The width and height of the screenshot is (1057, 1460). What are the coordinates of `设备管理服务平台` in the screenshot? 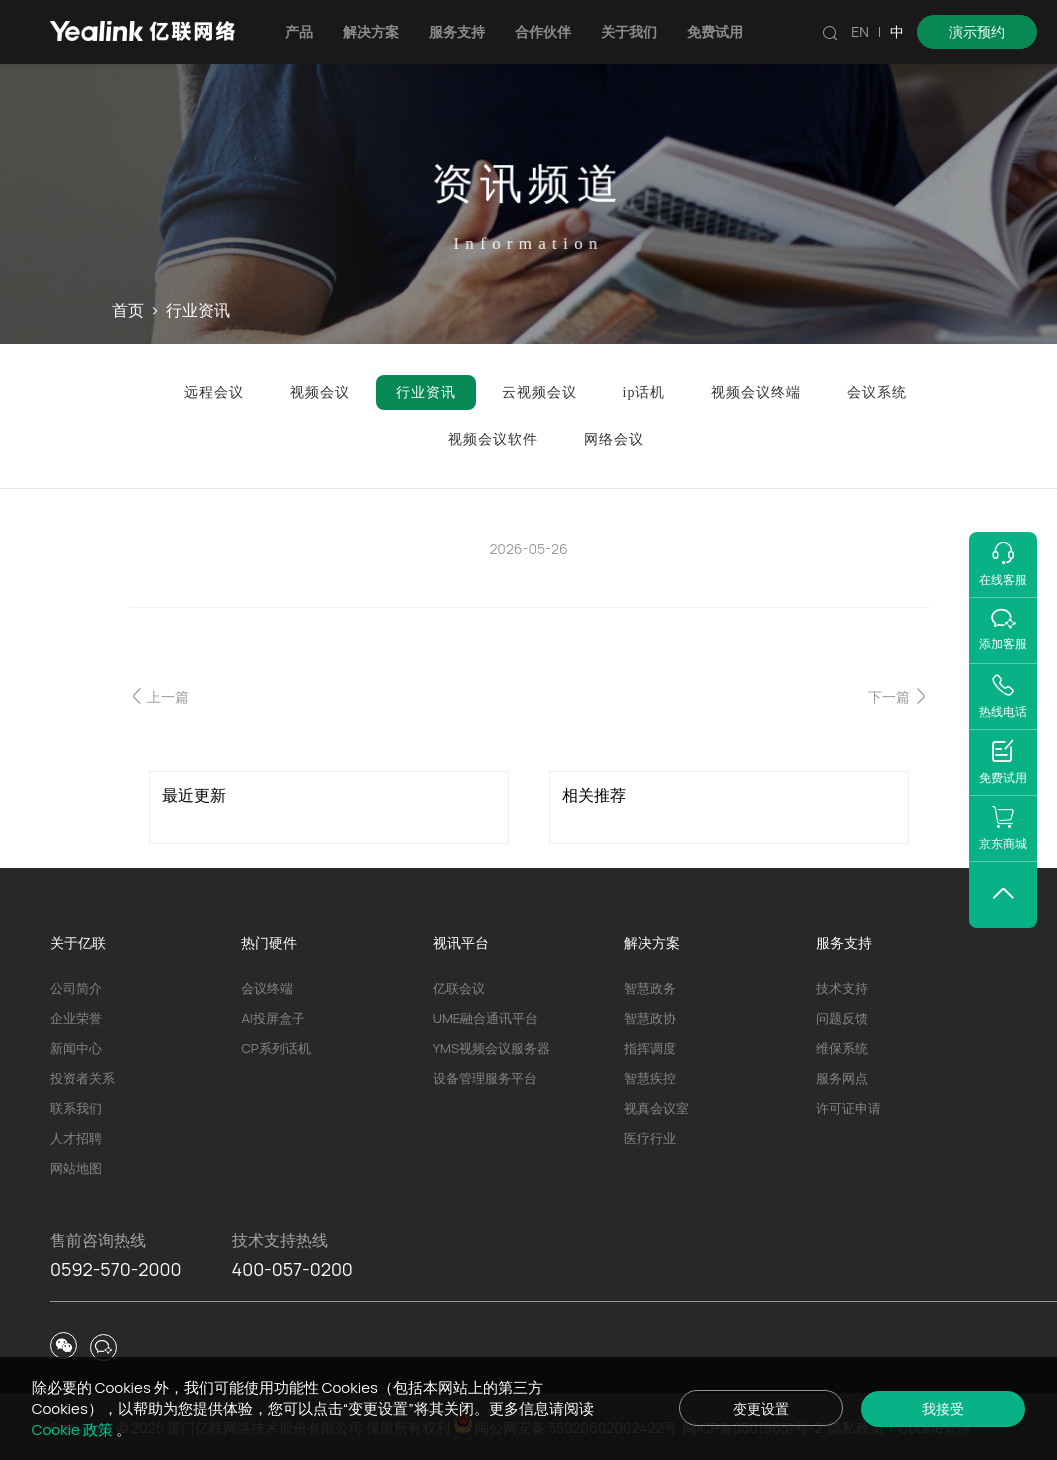 It's located at (485, 1078).